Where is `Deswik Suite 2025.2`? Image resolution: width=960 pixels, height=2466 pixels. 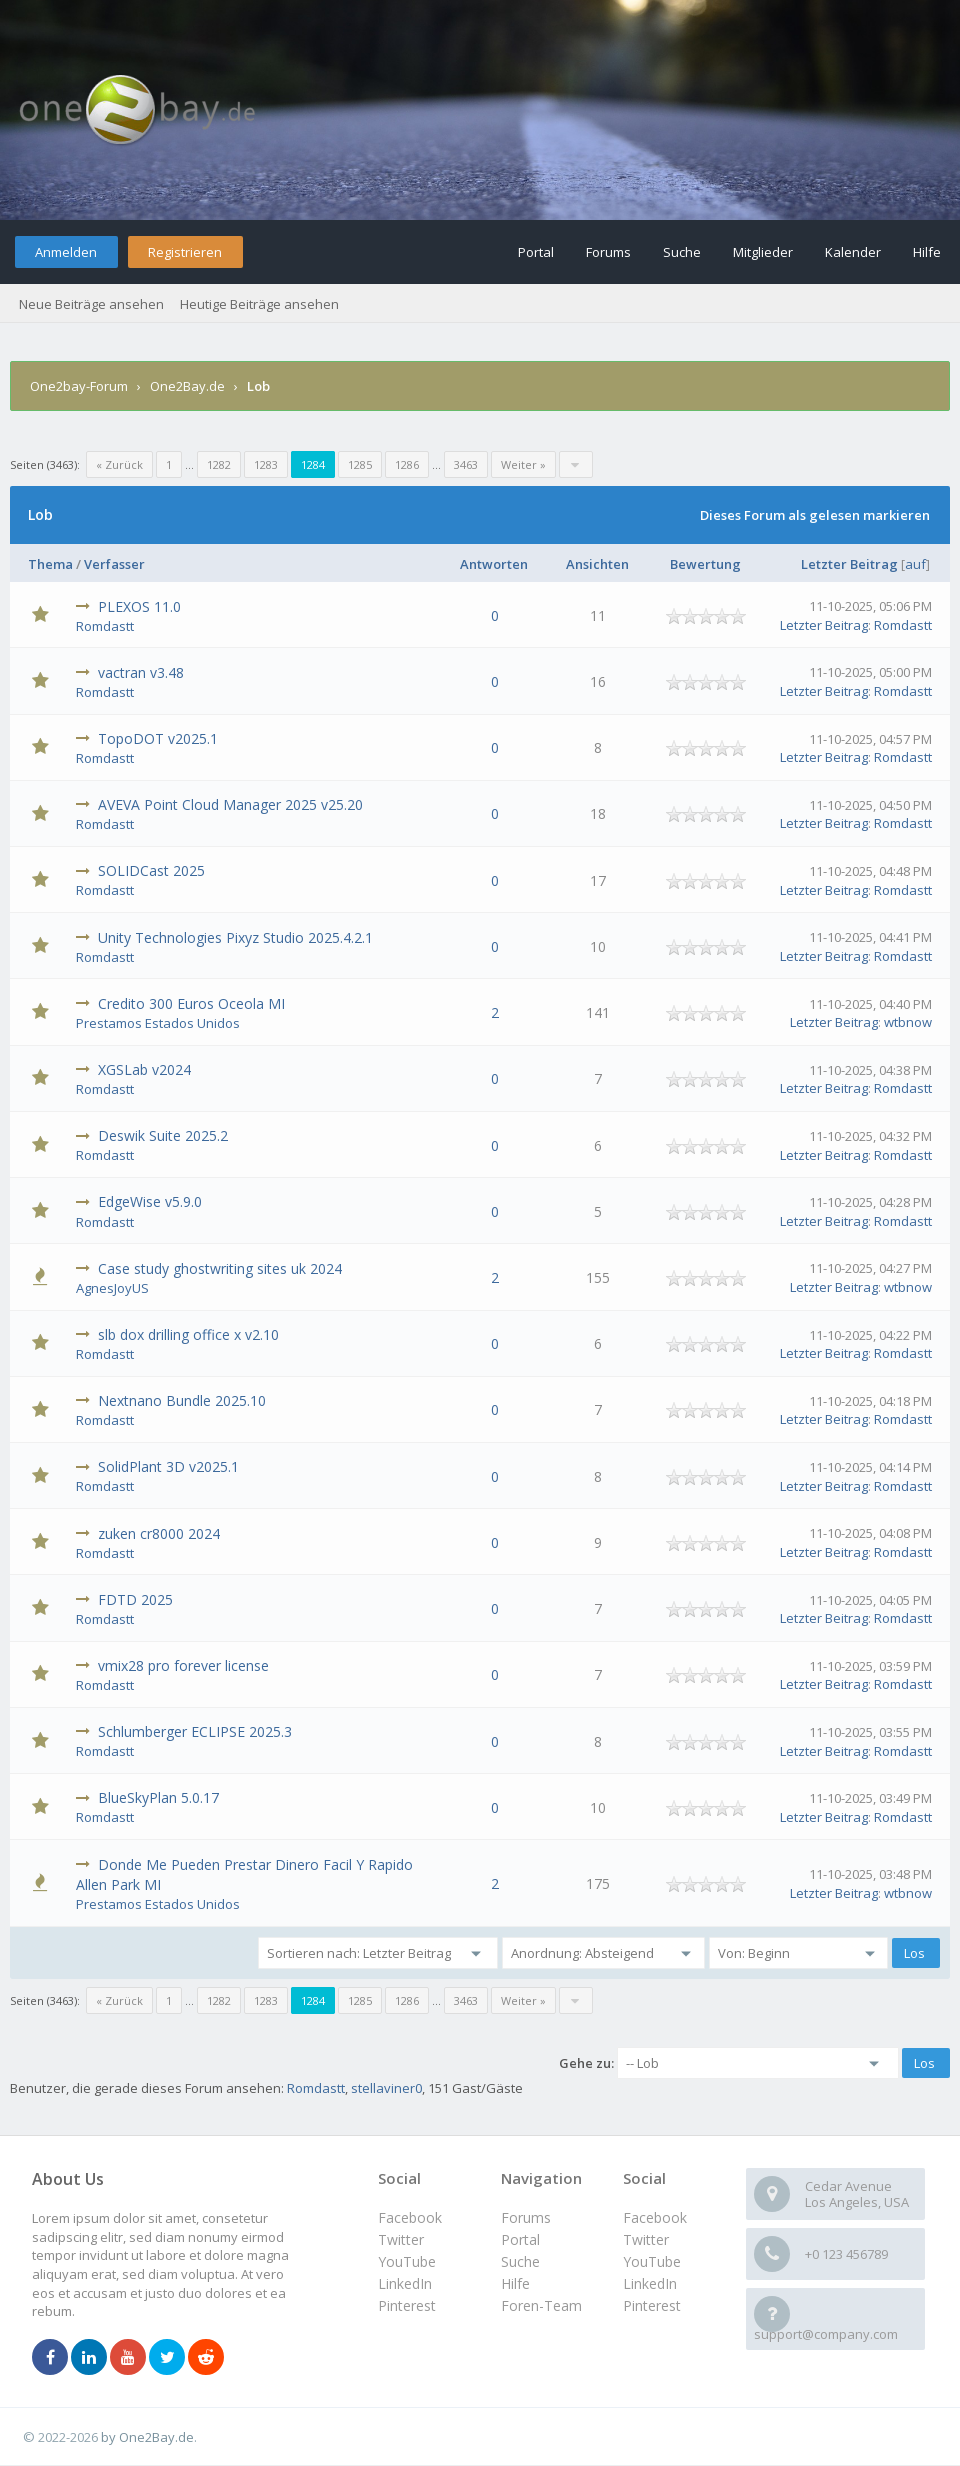
Deswik Suite 2025.2 is located at coordinates (163, 1135).